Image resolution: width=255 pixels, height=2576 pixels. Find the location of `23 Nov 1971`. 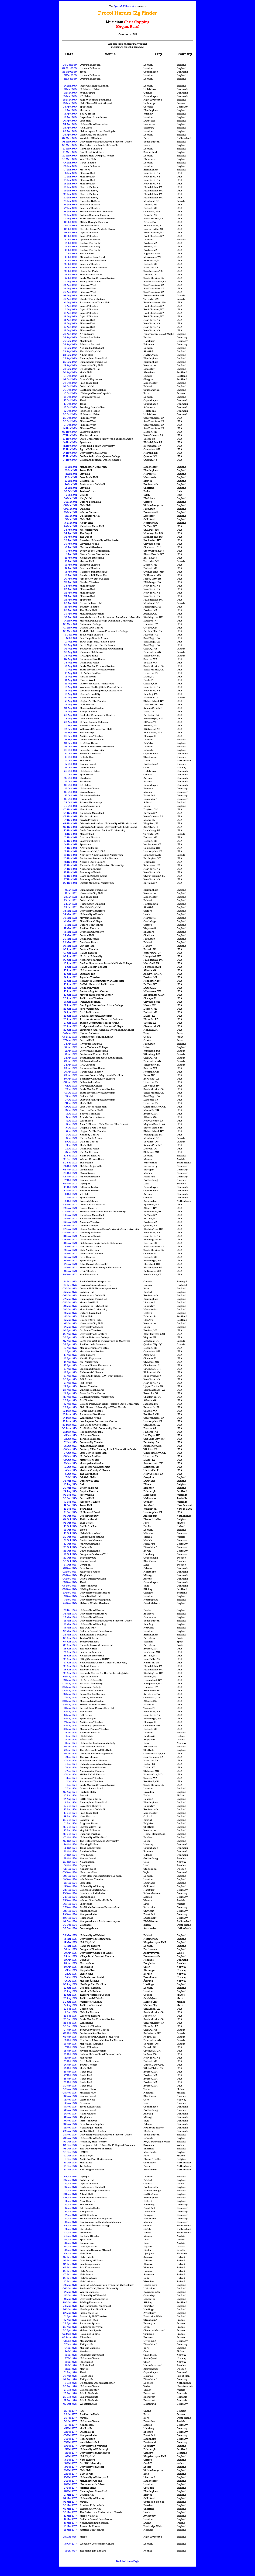

23 Nov 1971 is located at coordinates (70, 865).